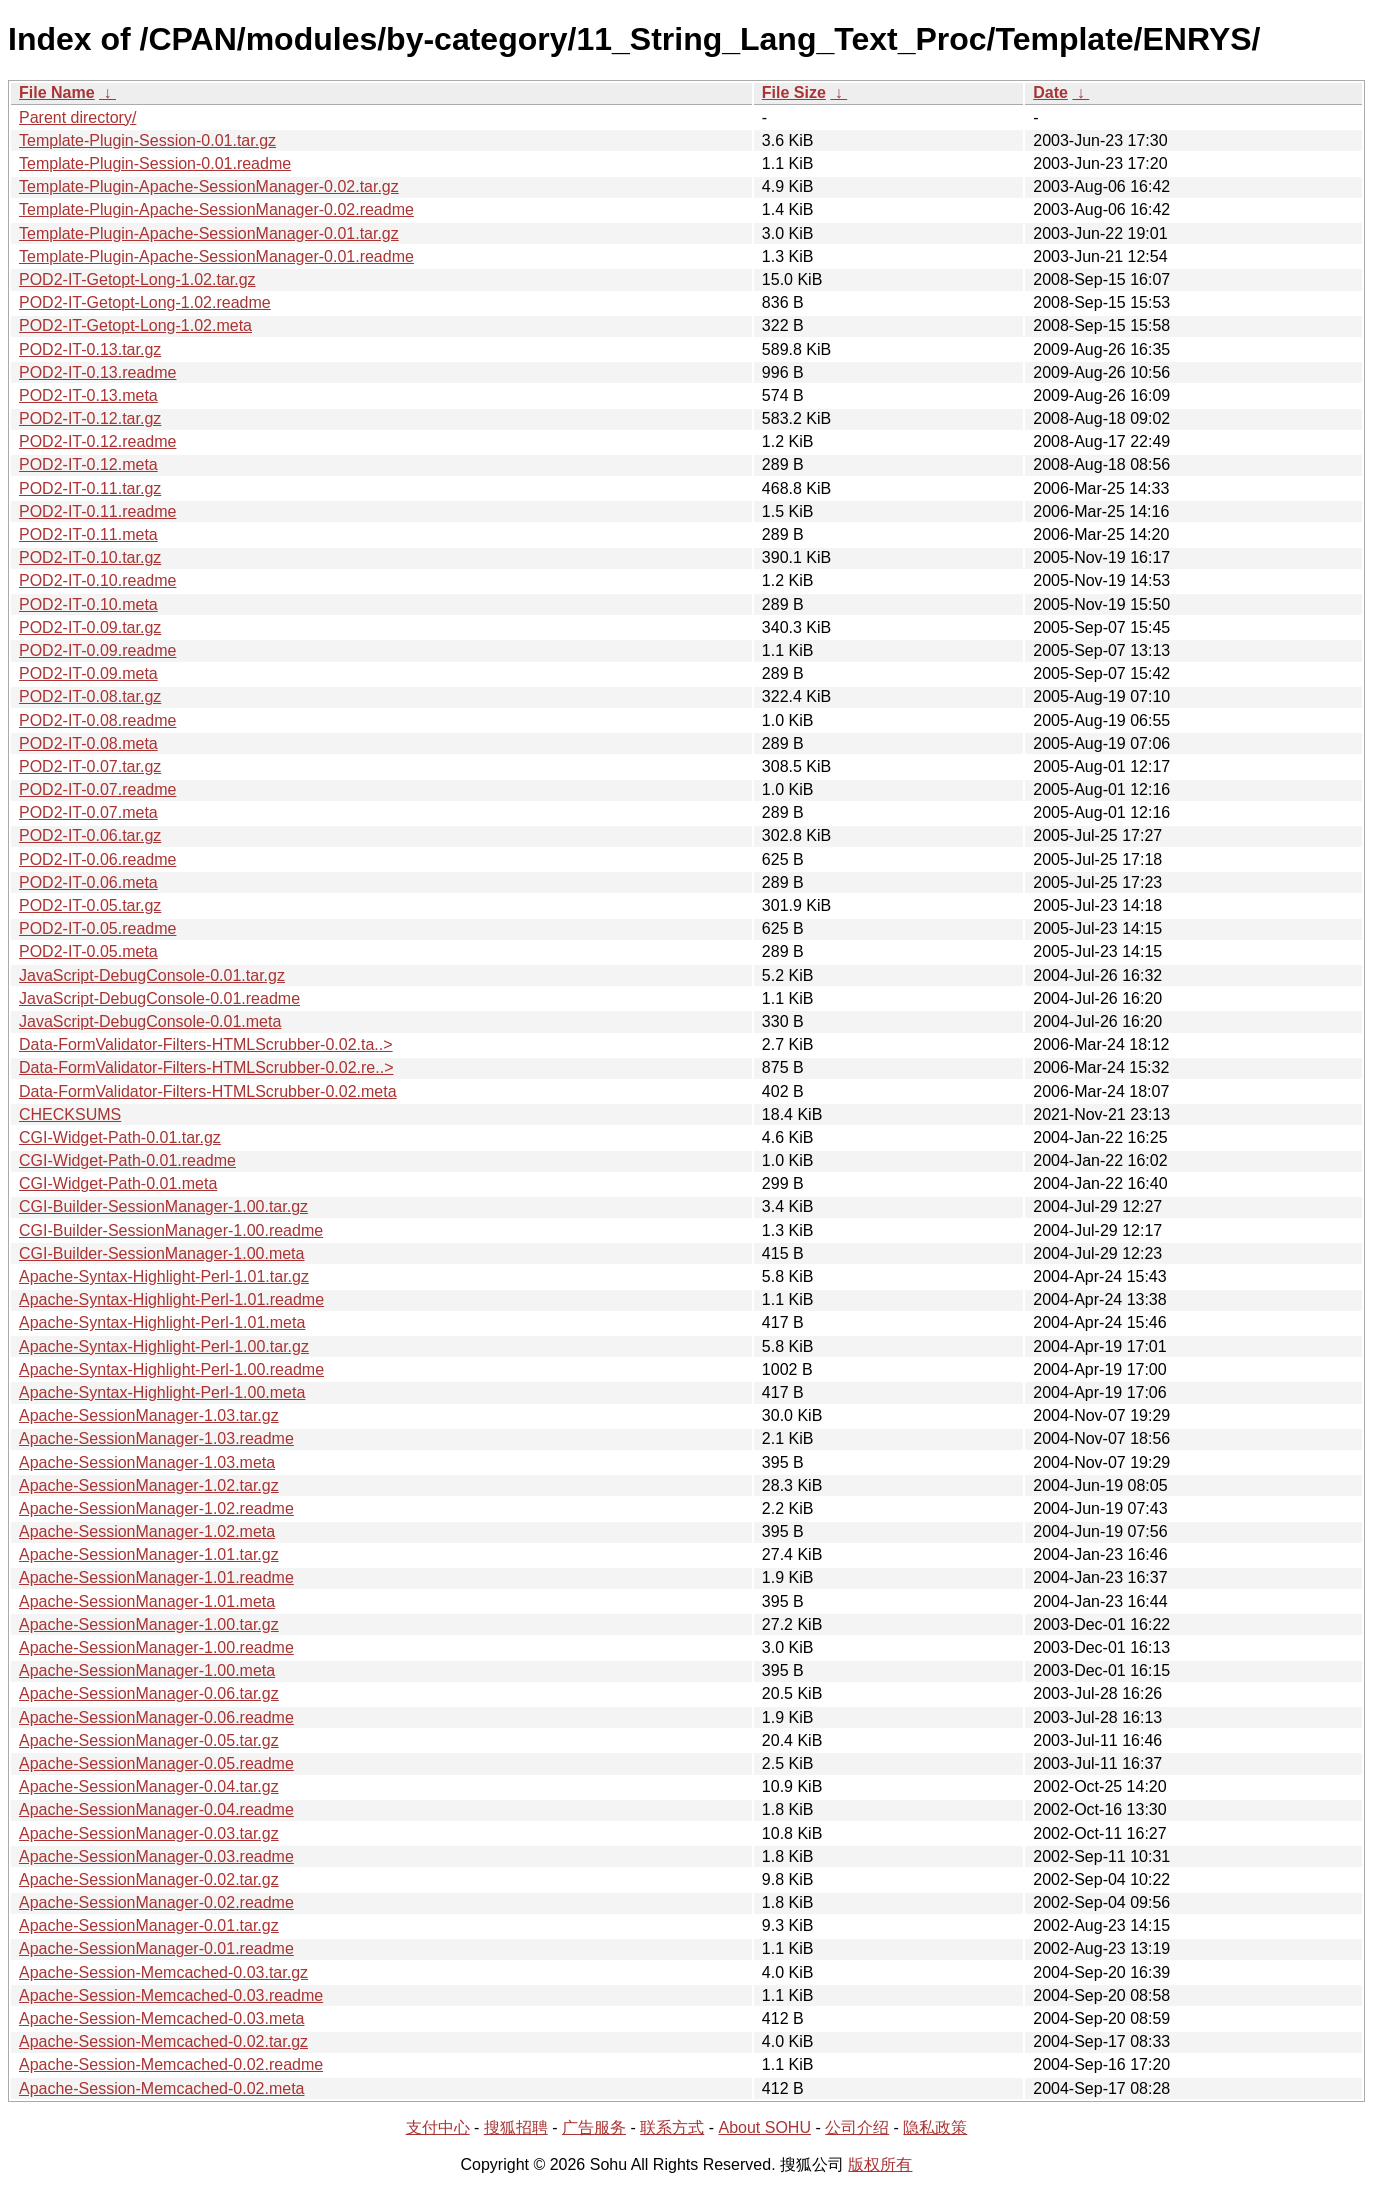 Image resolution: width=1373 pixels, height=2192 pixels. What do you see at coordinates (171, 1369) in the screenshot?
I see `Apache-Syntax-Highlight-Perl-1.00.readme` at bounding box center [171, 1369].